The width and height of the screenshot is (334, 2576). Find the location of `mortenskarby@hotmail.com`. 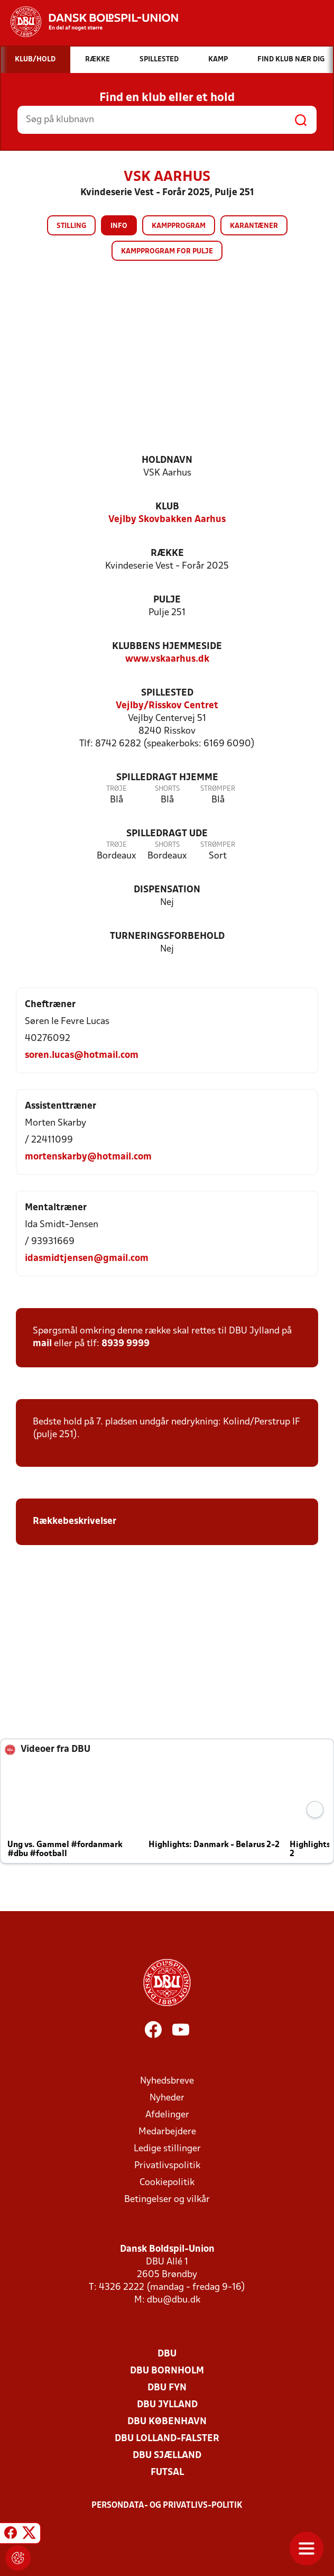

mortenskarby@hotmail.com is located at coordinates (88, 1157).